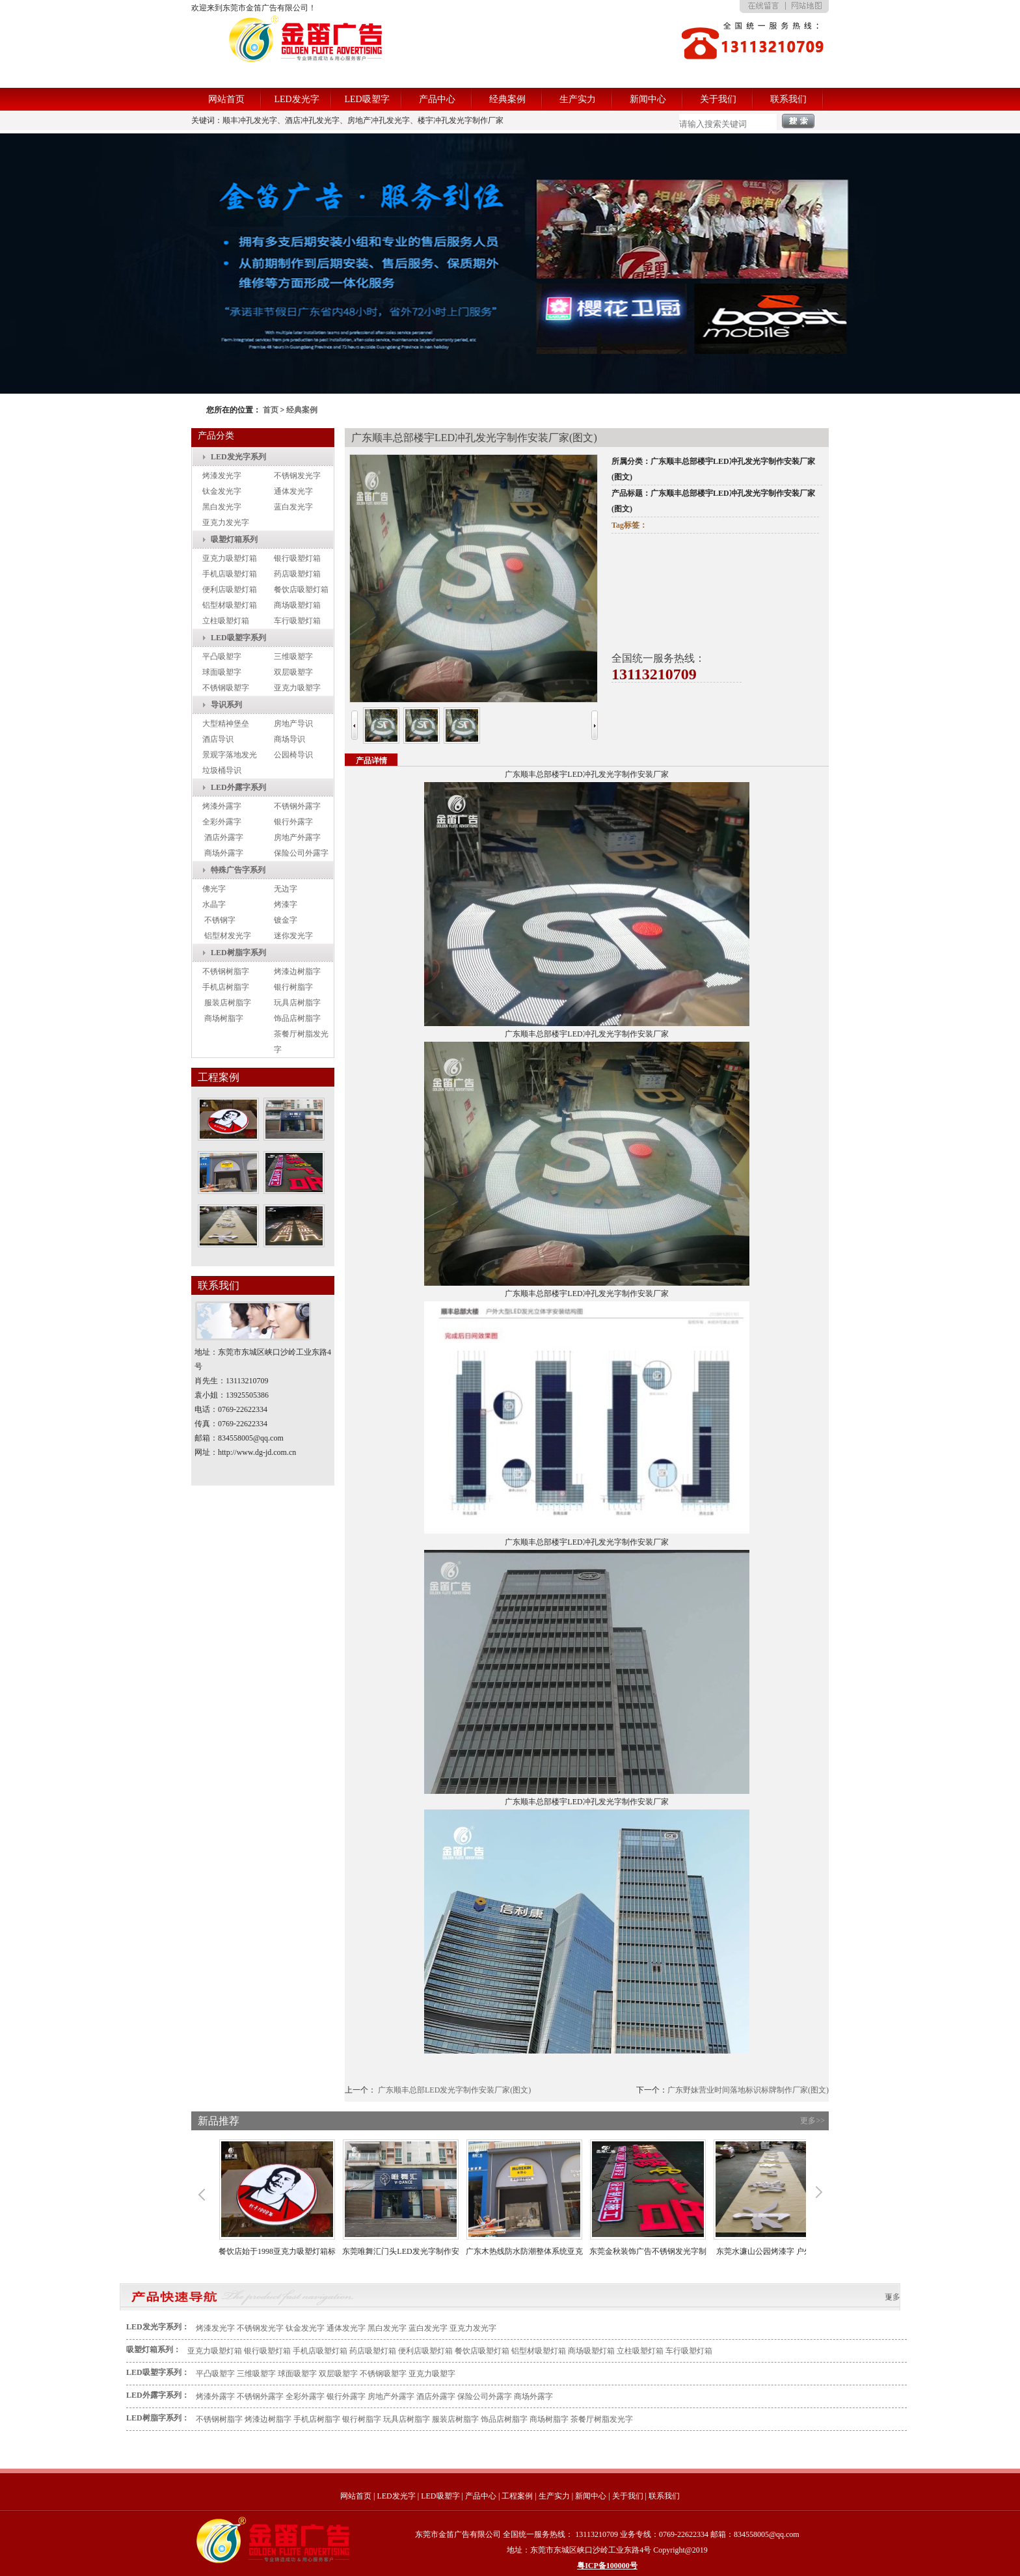  What do you see at coordinates (157, 2326) in the screenshot?
I see `LED发光字系列：` at bounding box center [157, 2326].